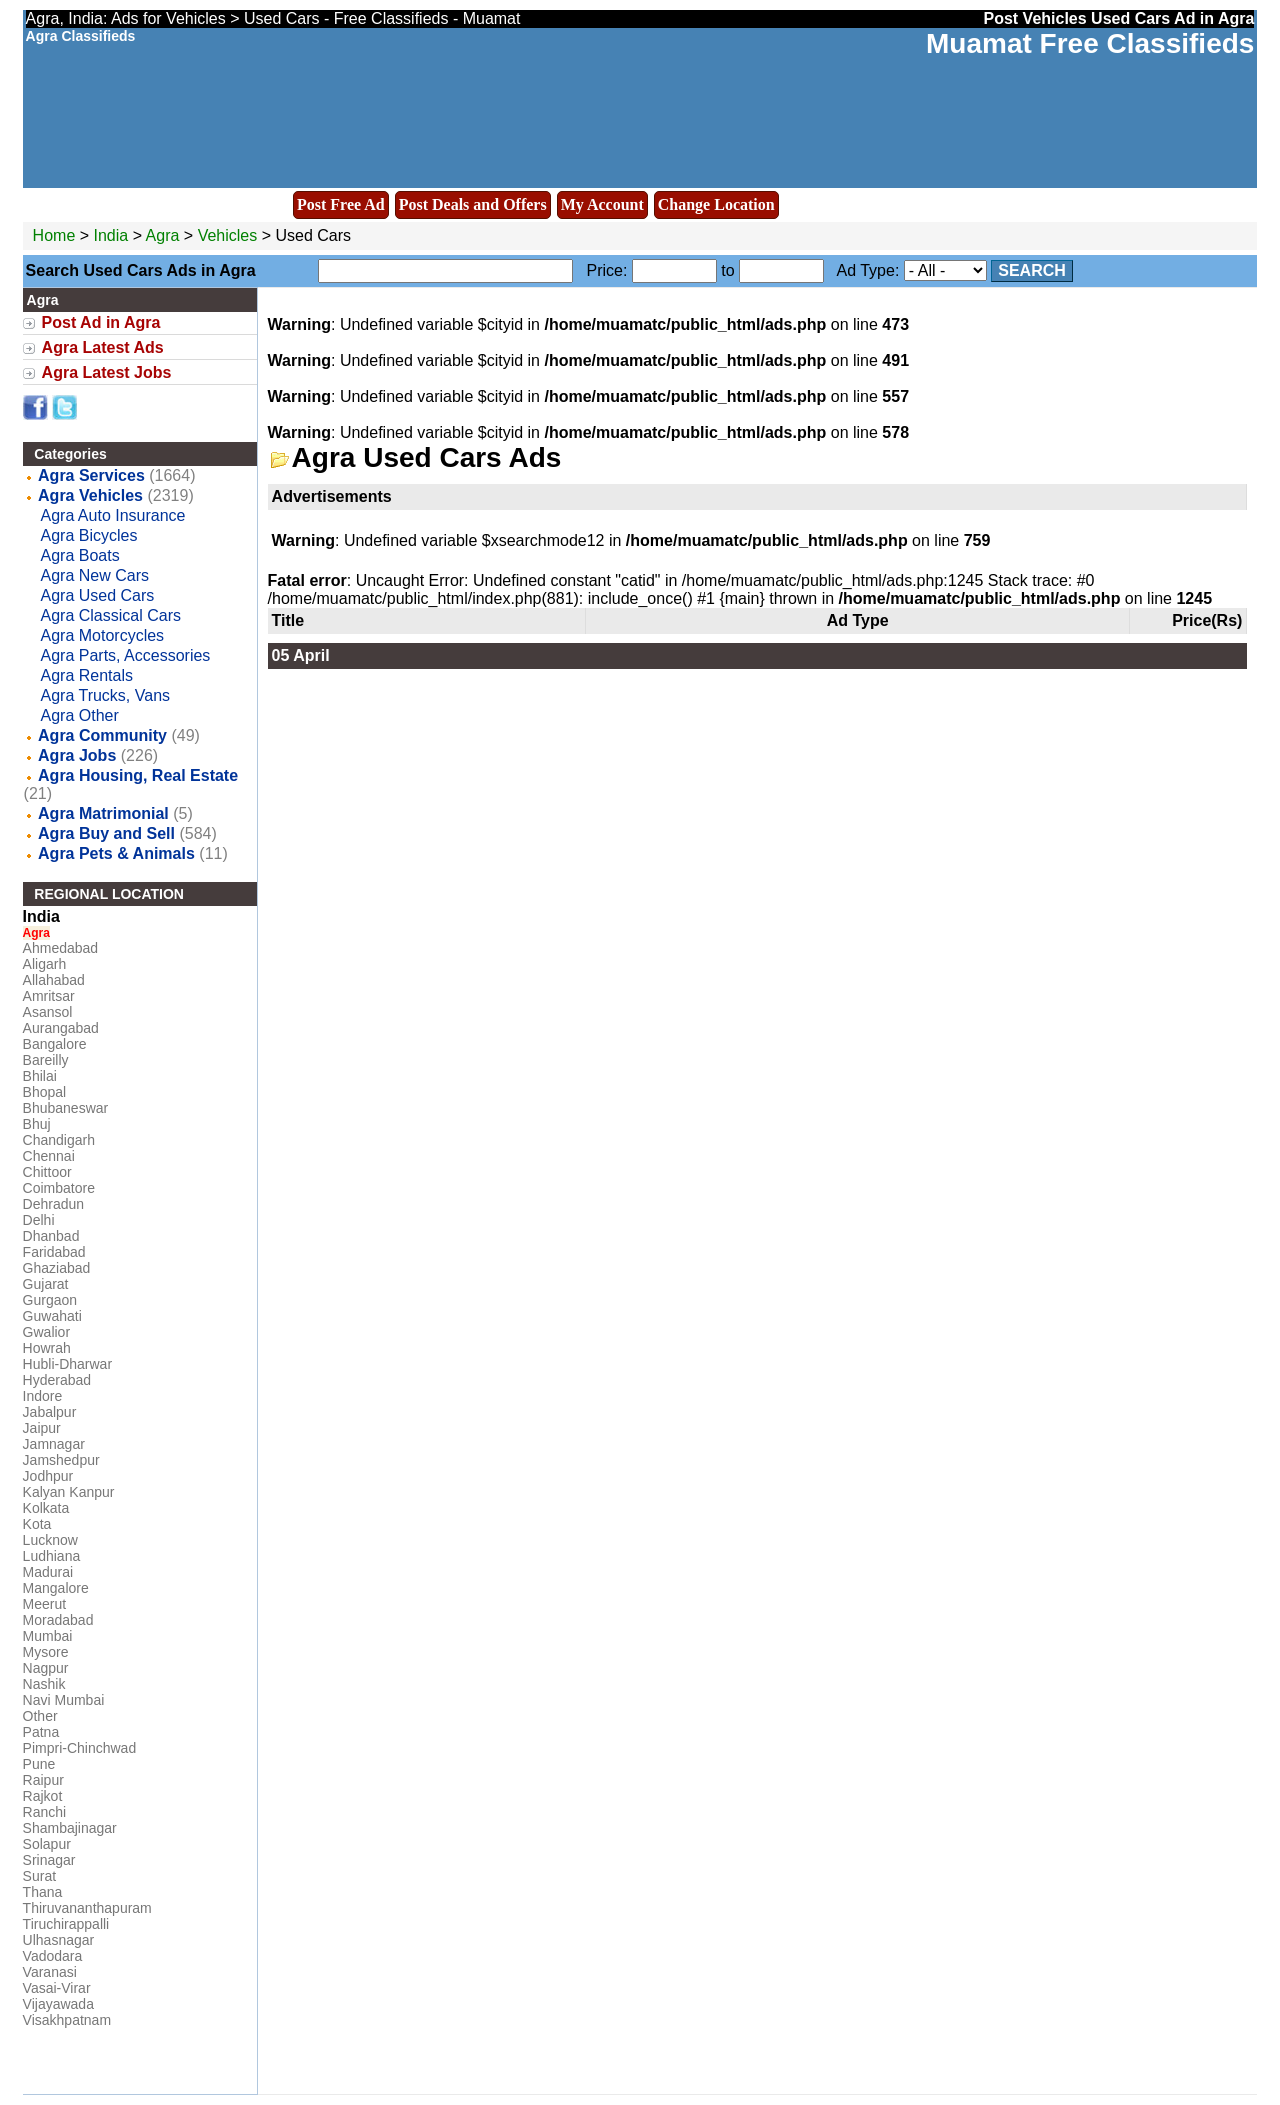  I want to click on Home, so click(54, 235).